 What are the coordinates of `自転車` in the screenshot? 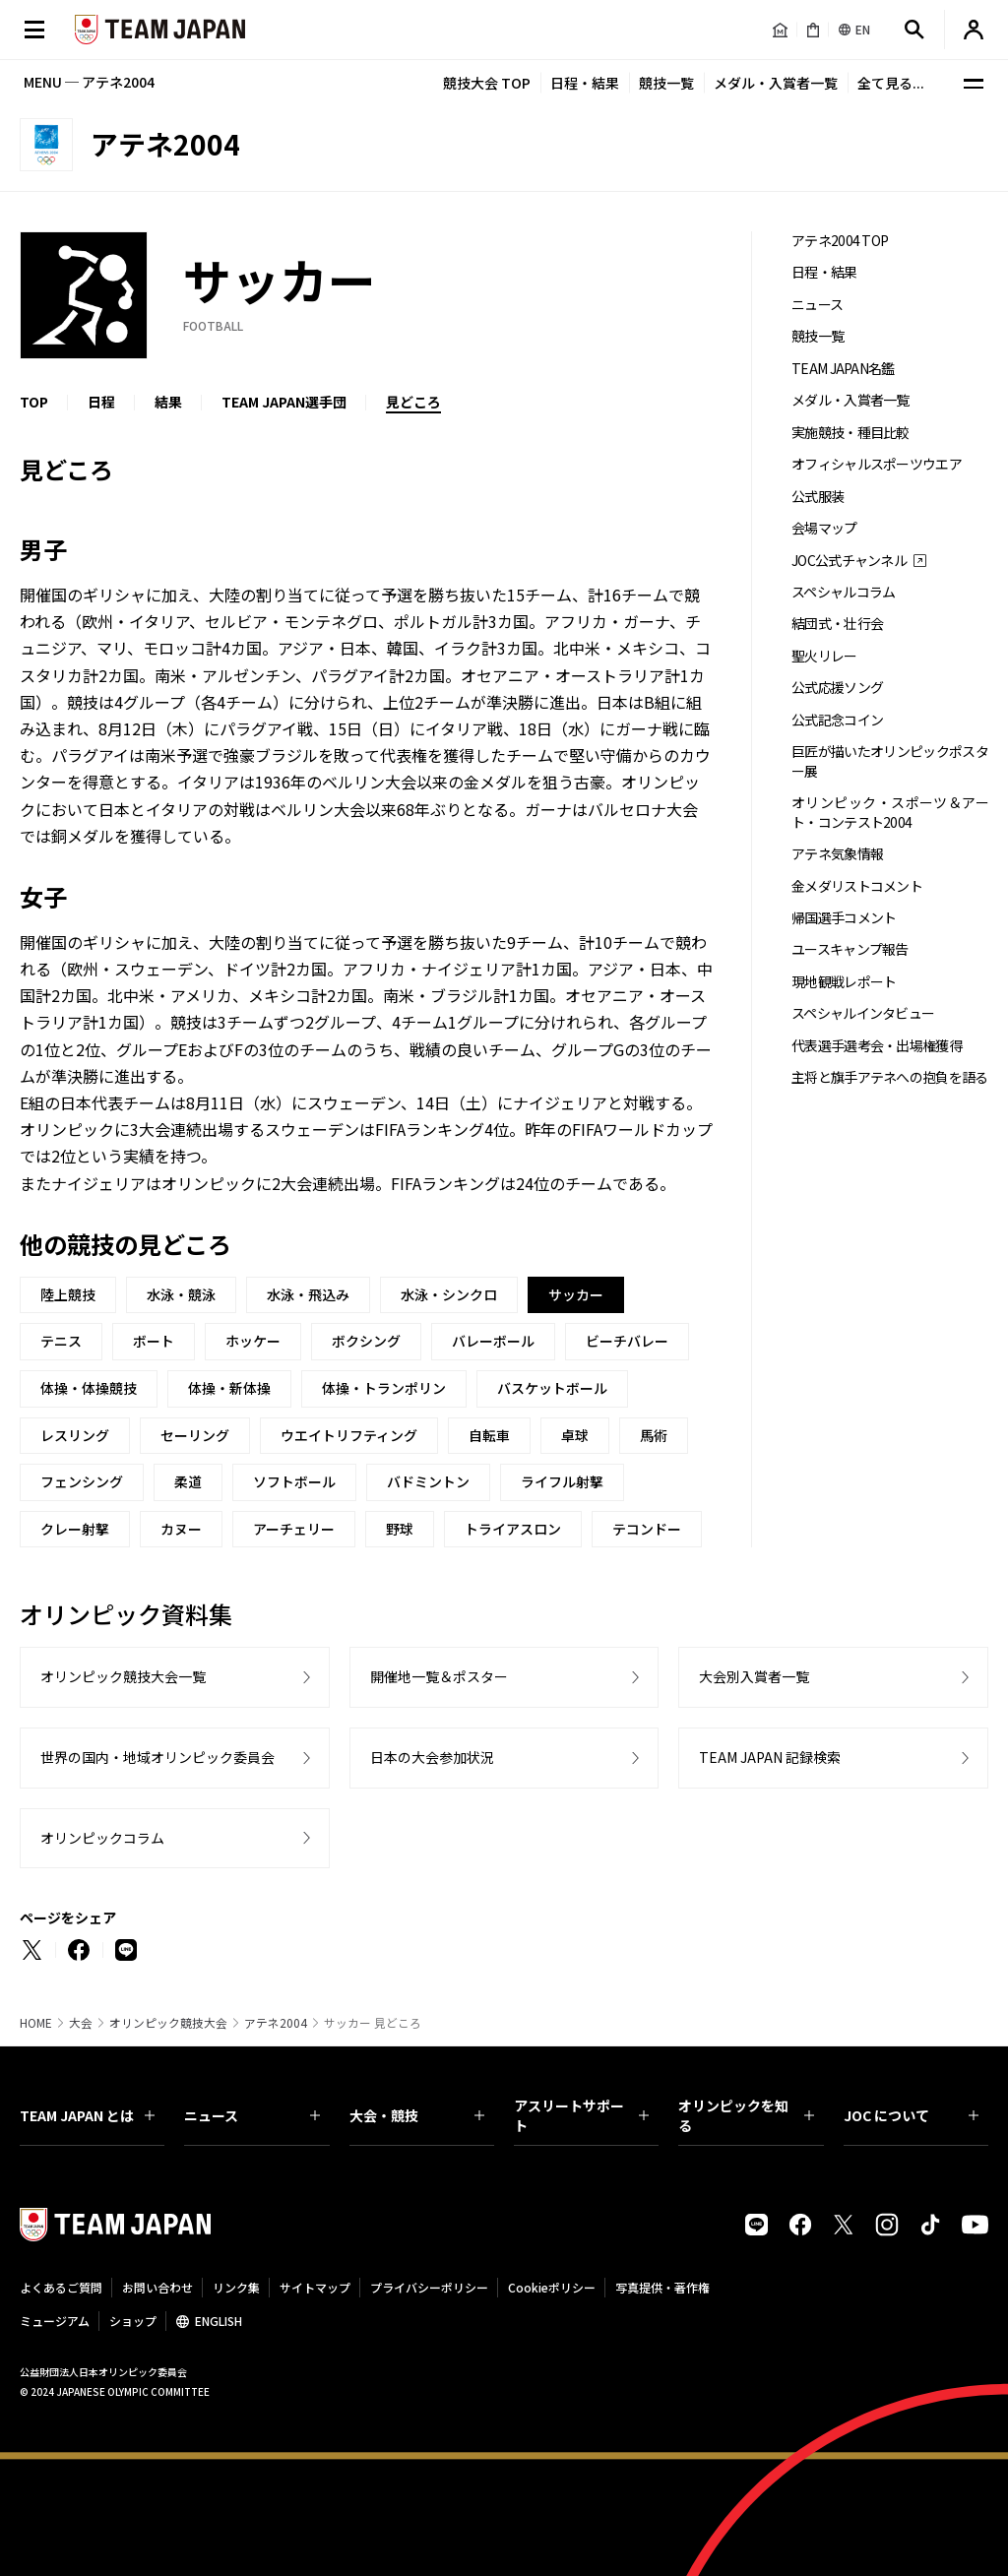 It's located at (489, 1435).